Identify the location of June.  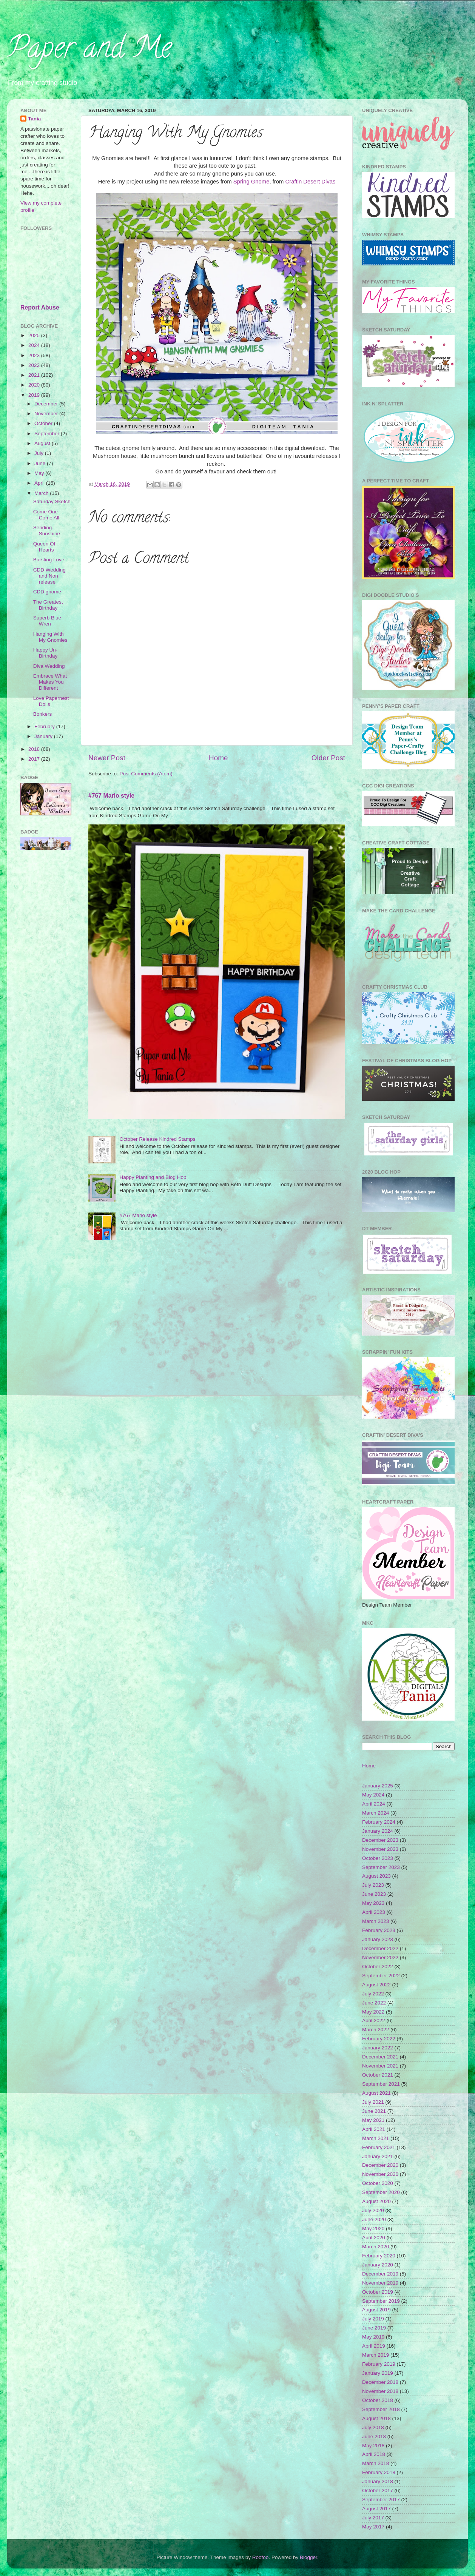
(40, 463).